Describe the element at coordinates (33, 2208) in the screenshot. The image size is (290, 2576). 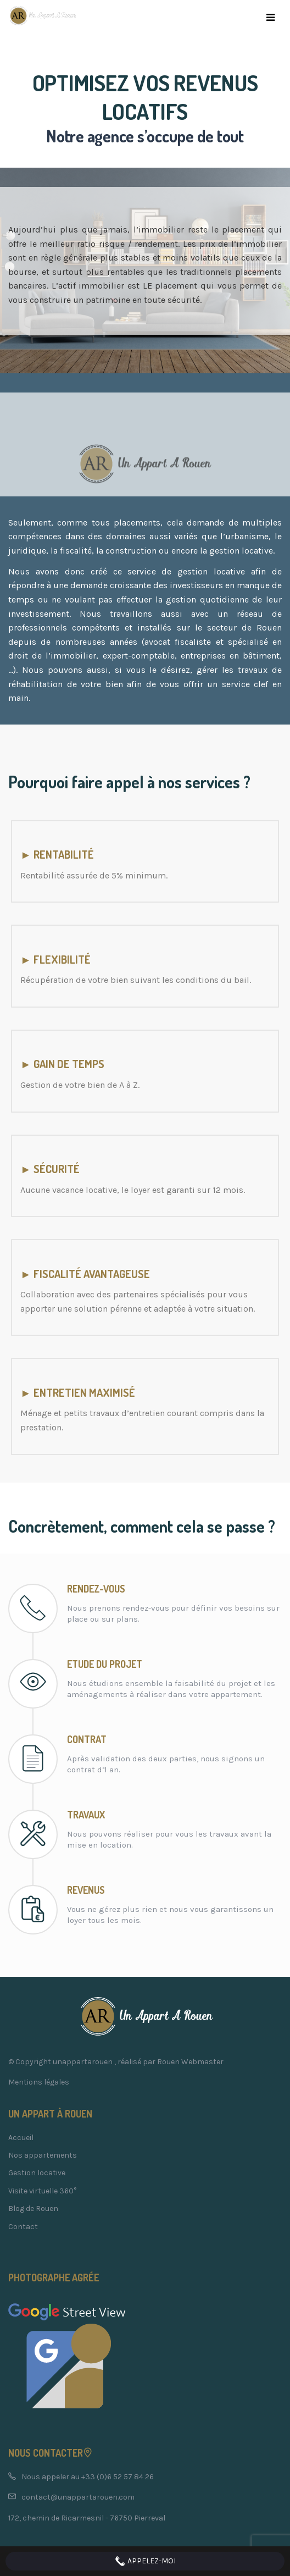
I see `Blog de Rouen` at that location.